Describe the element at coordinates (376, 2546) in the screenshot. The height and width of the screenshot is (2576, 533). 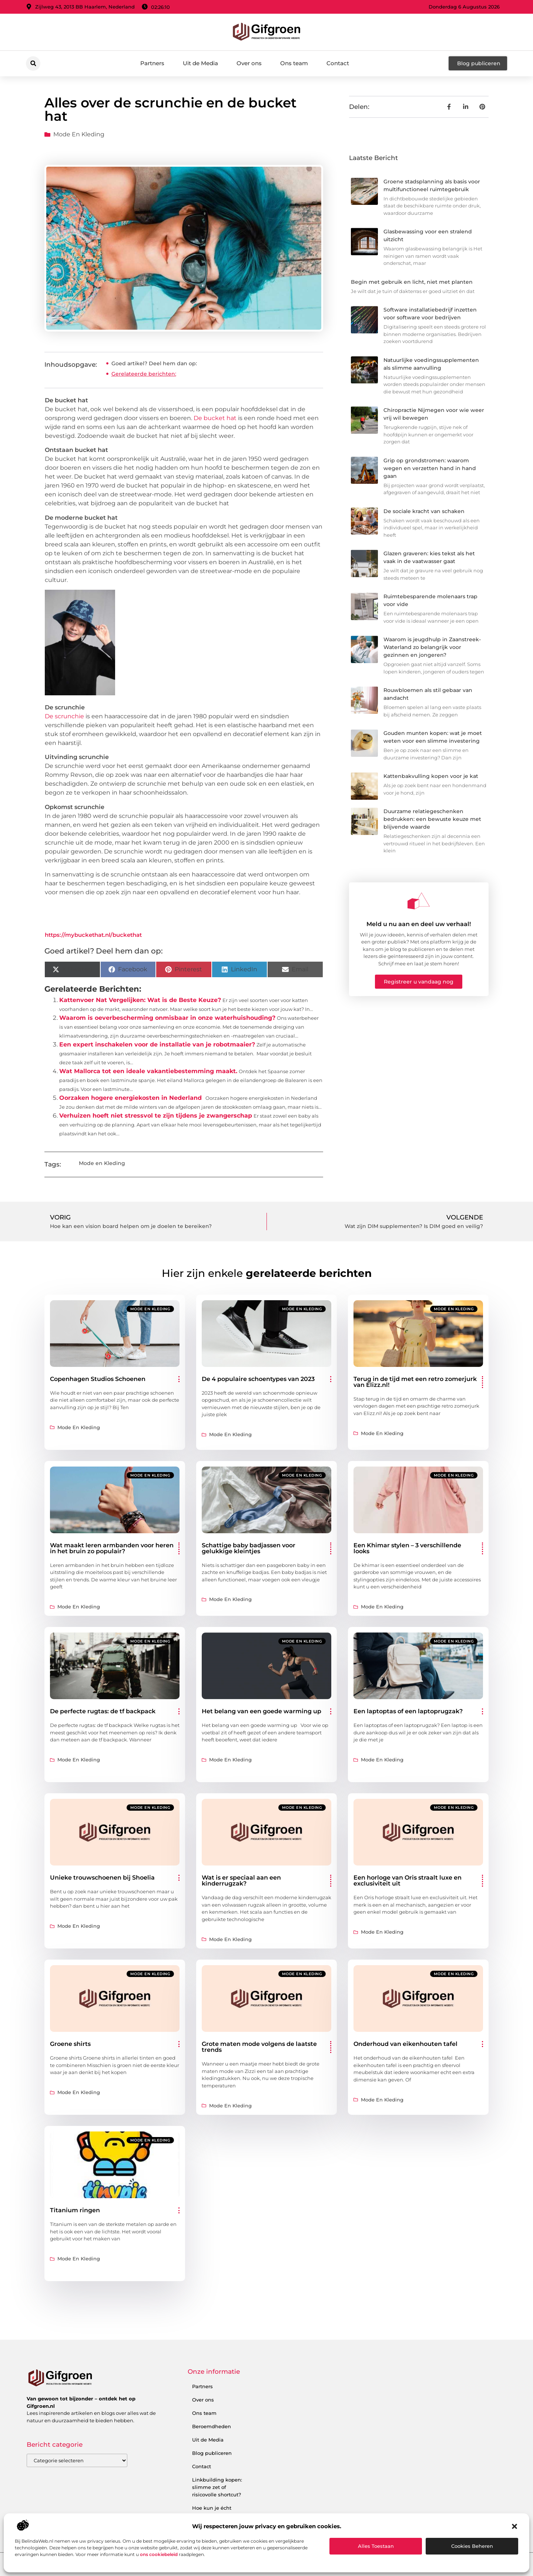
I see `Alles toestaan` at that location.